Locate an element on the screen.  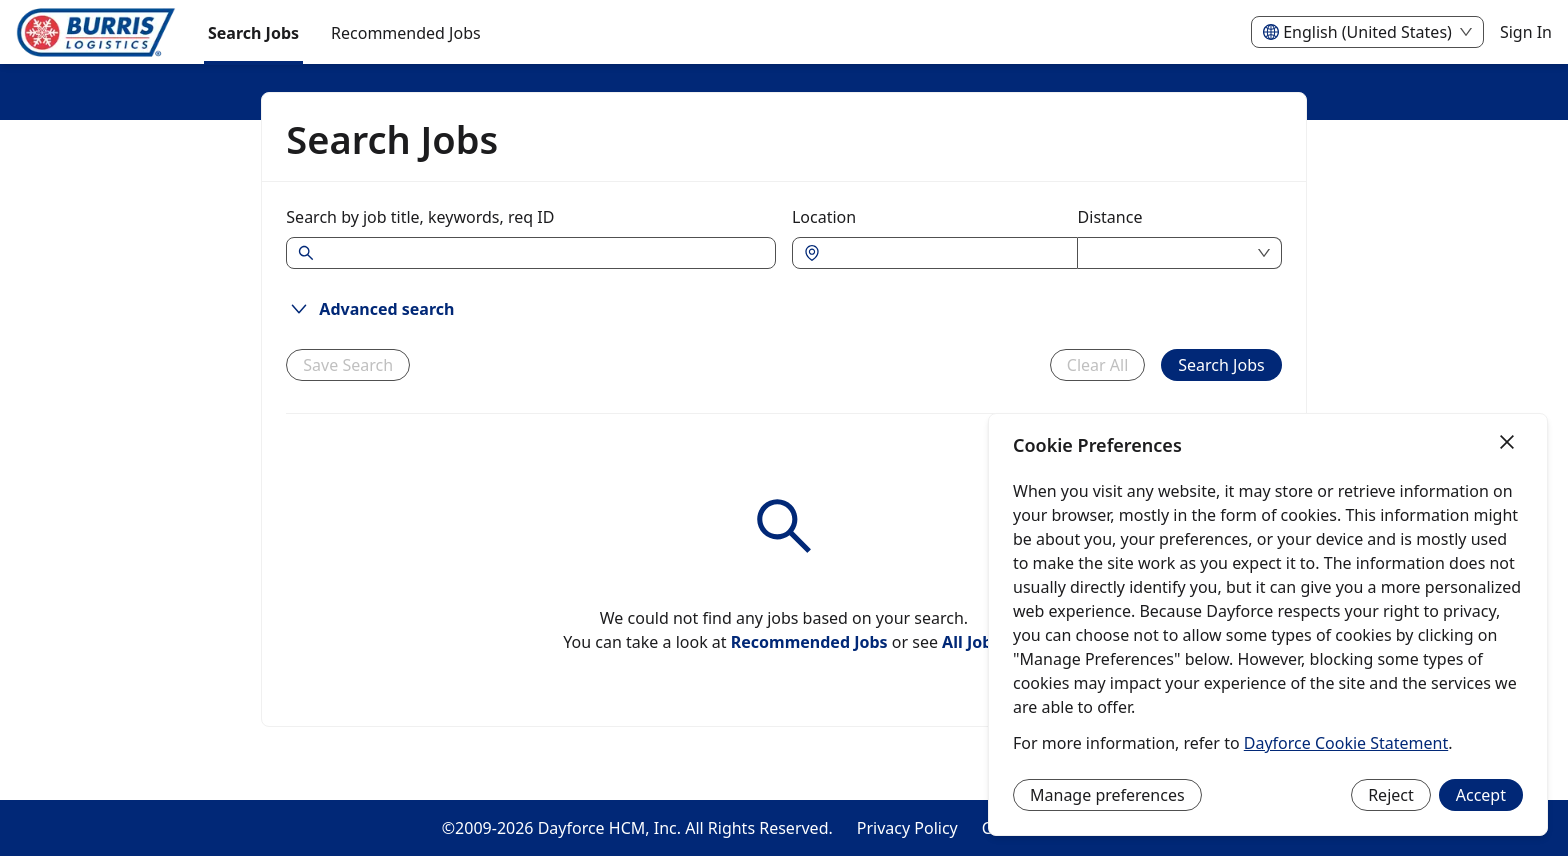
Recommended Jobs [menuitem] is located at coordinates (406, 33).